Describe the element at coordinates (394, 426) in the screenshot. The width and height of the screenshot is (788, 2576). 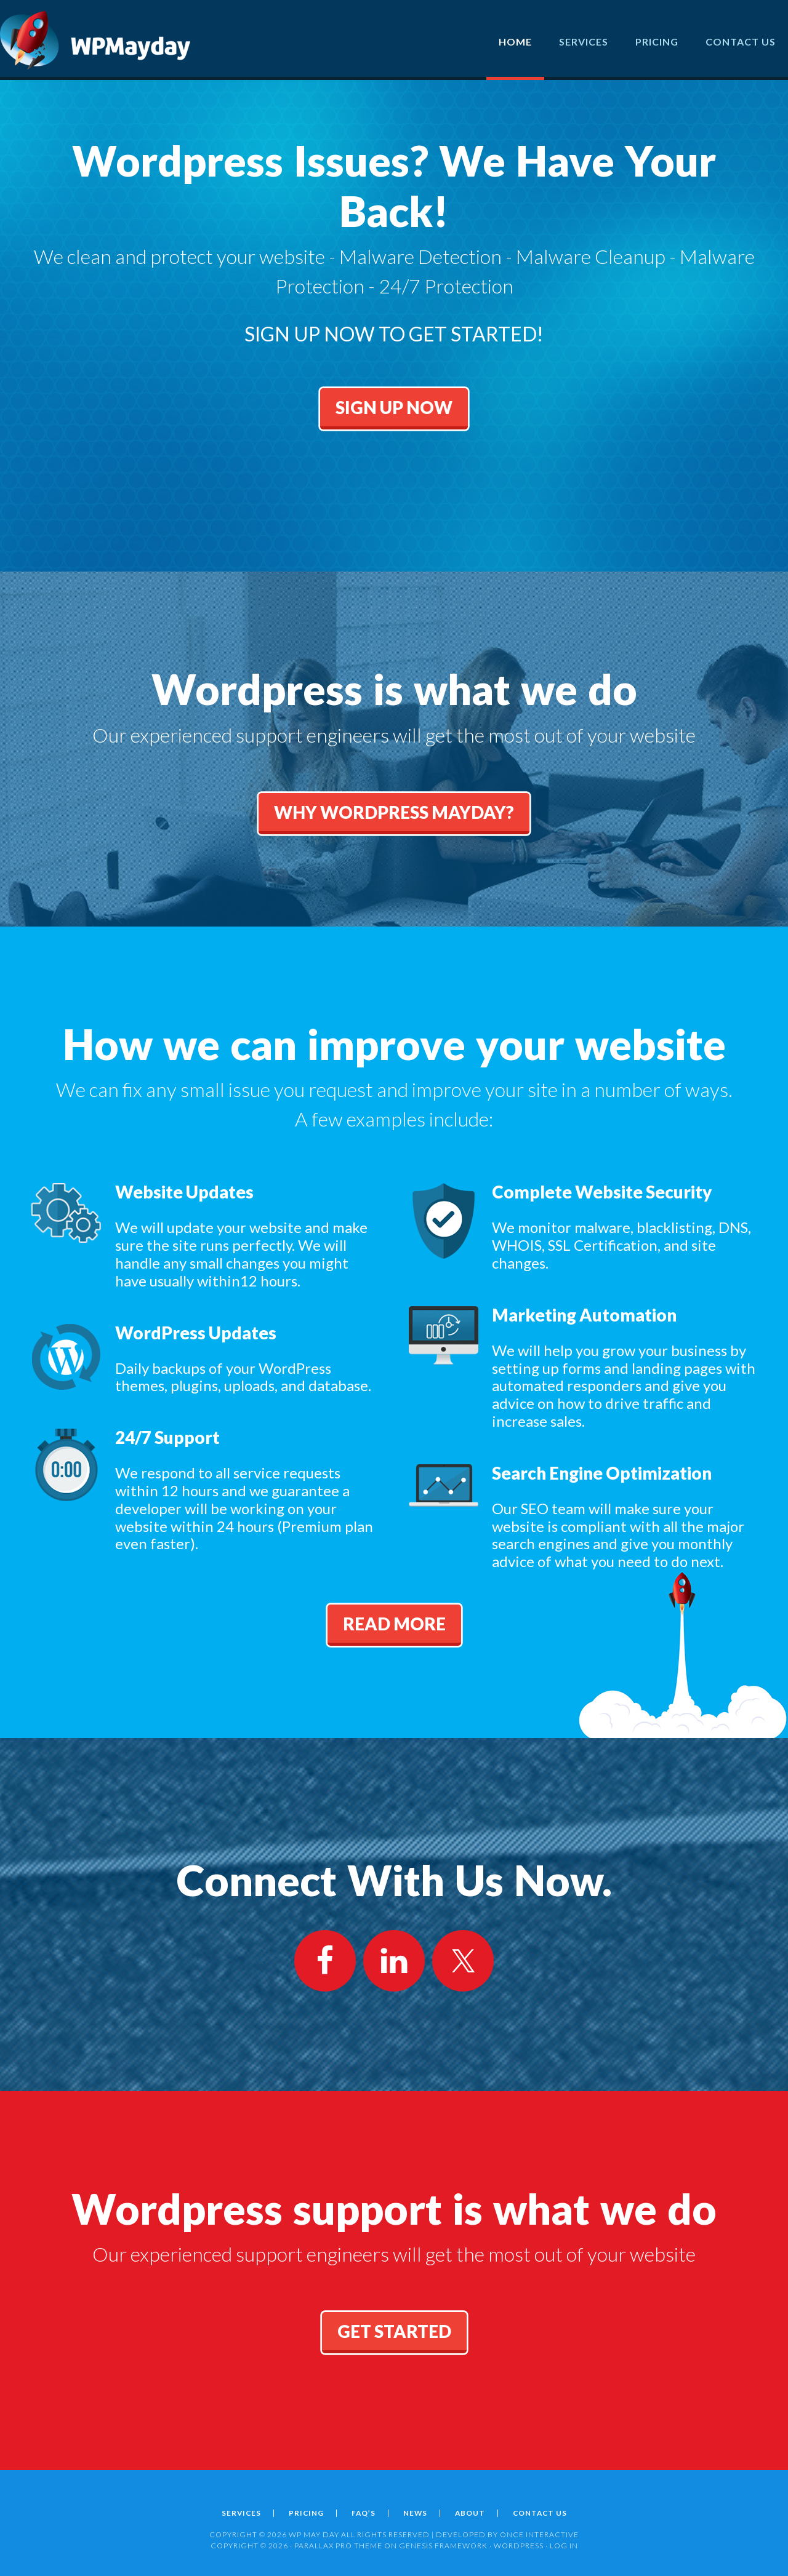
I see `Sign Up Now` at that location.